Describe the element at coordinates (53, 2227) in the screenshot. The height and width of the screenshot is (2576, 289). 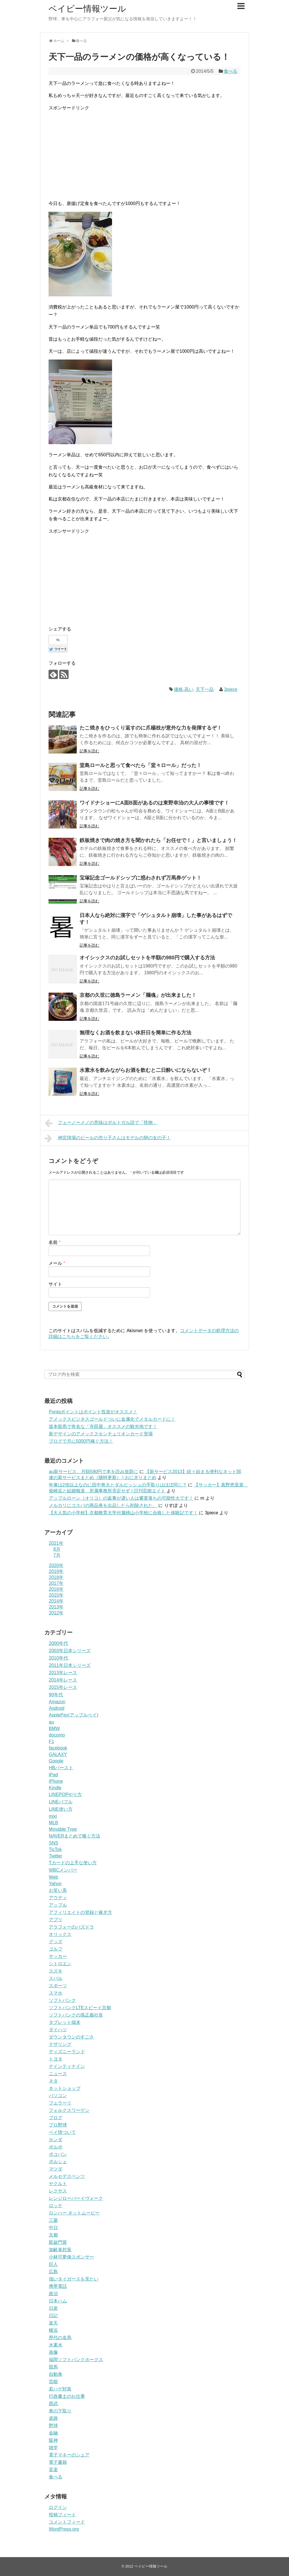
I see `中日` at that location.